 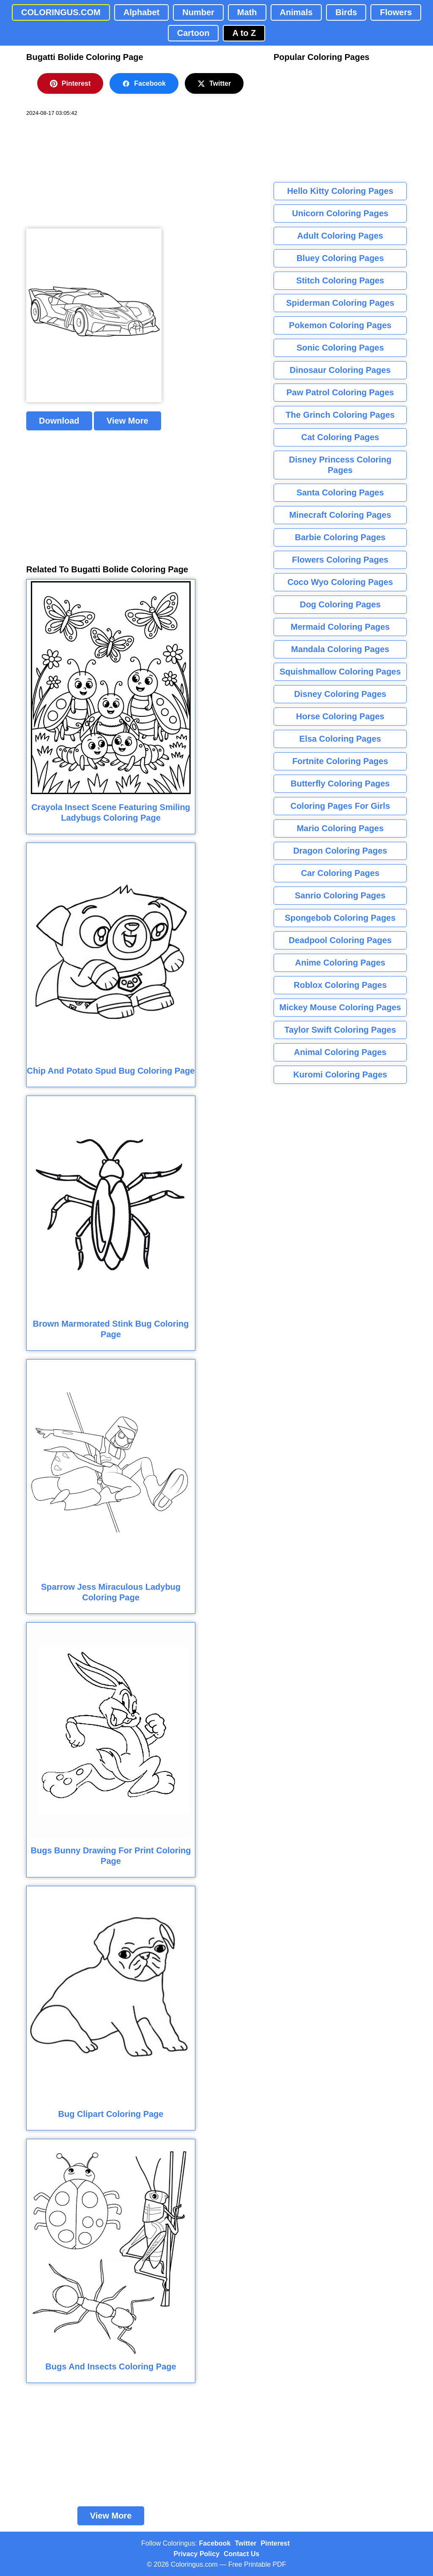 I want to click on Facebook [Coloringus Facebook page], so click(x=215, y=2543).